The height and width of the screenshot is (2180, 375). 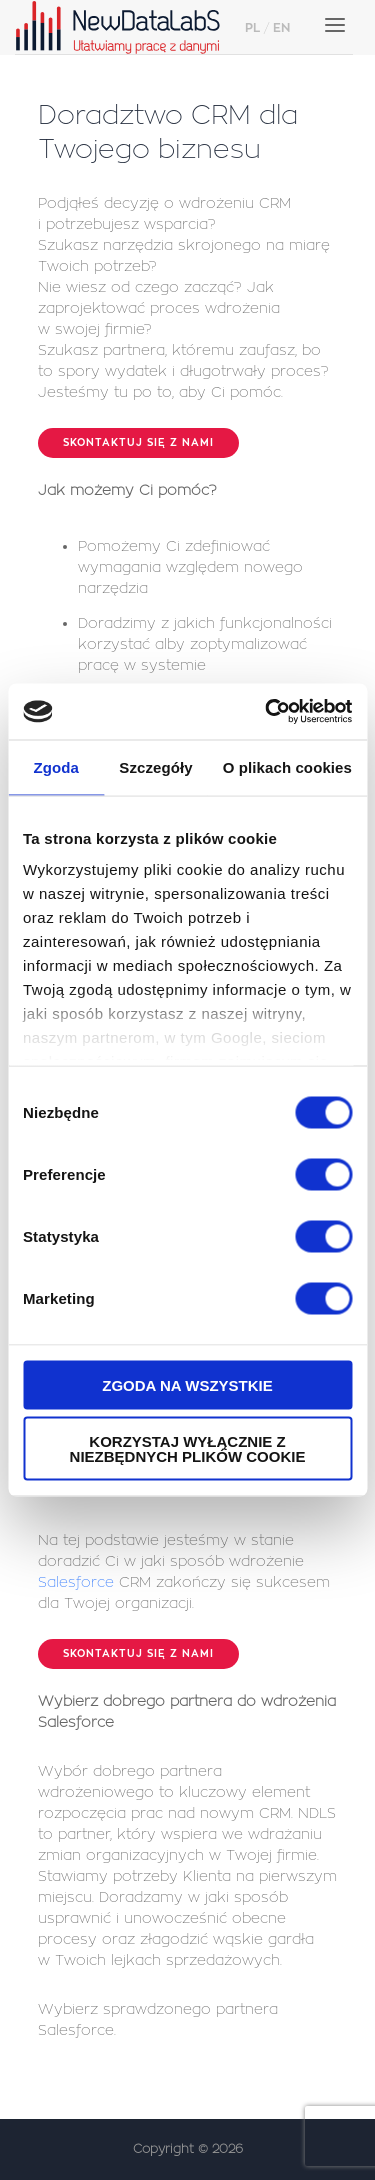 I want to click on Szczegóły [tab], so click(x=155, y=766).